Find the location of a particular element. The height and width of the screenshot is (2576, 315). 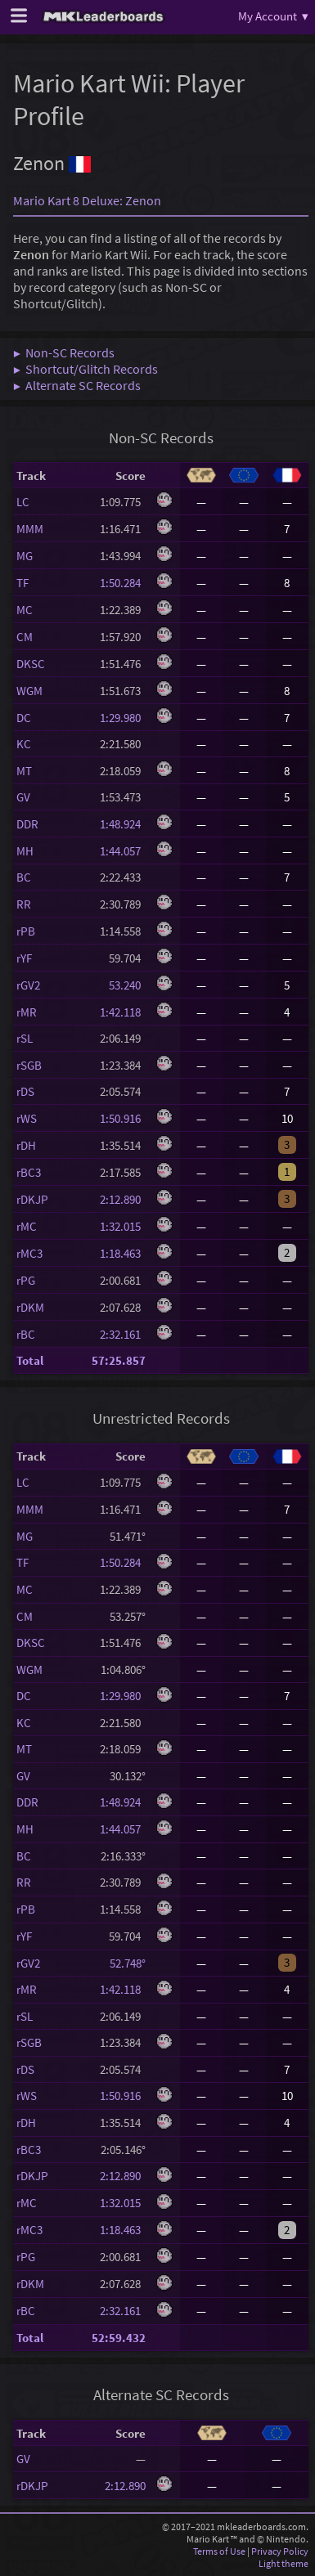

MC is located at coordinates (24, 609).